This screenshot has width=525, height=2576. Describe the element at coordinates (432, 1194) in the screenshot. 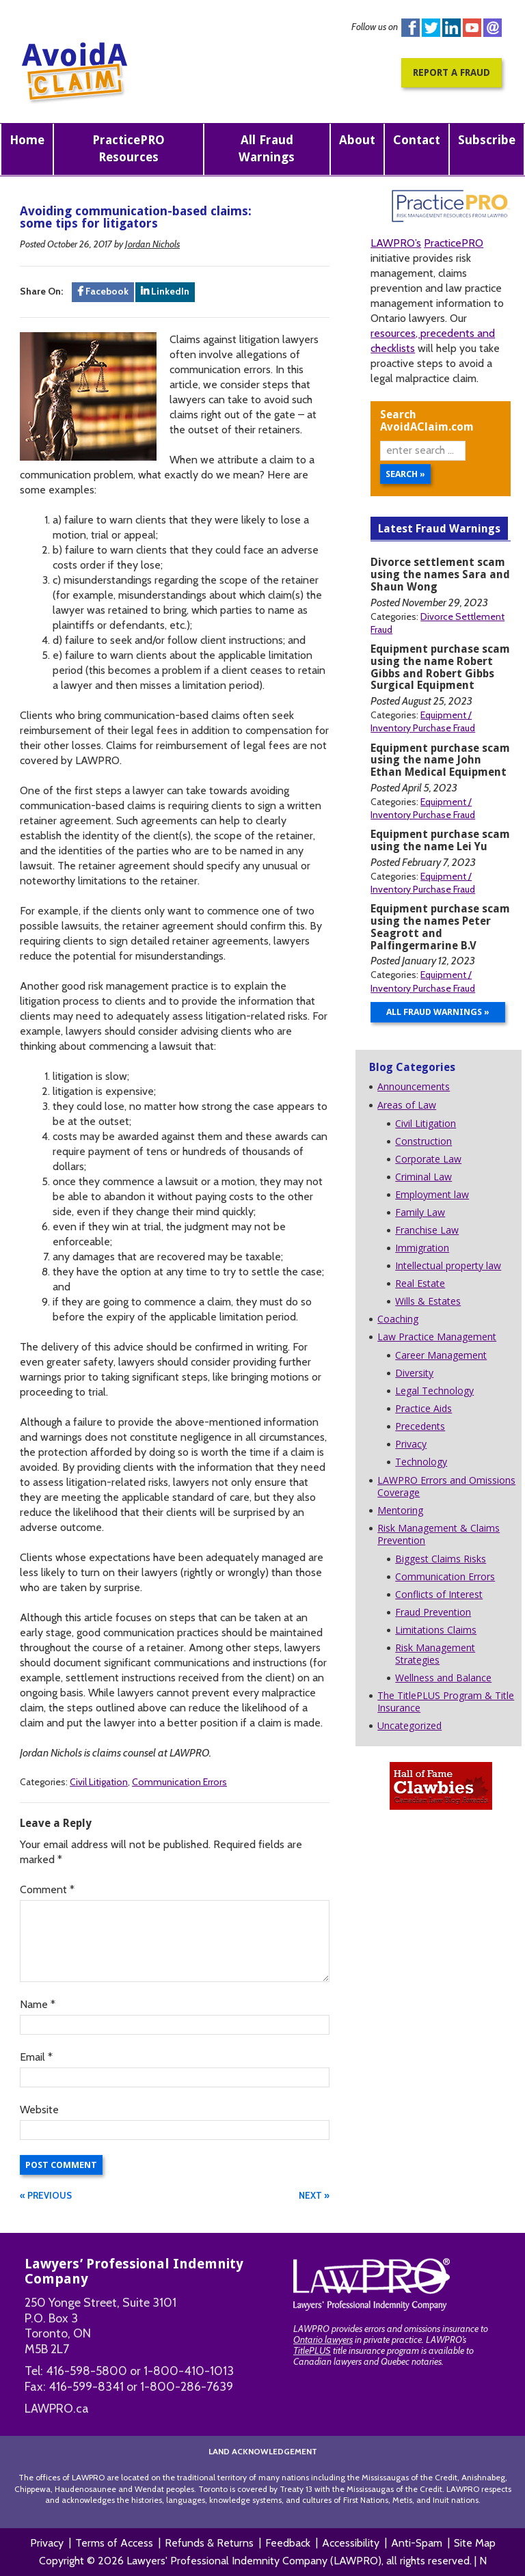

I see `Employment law` at that location.